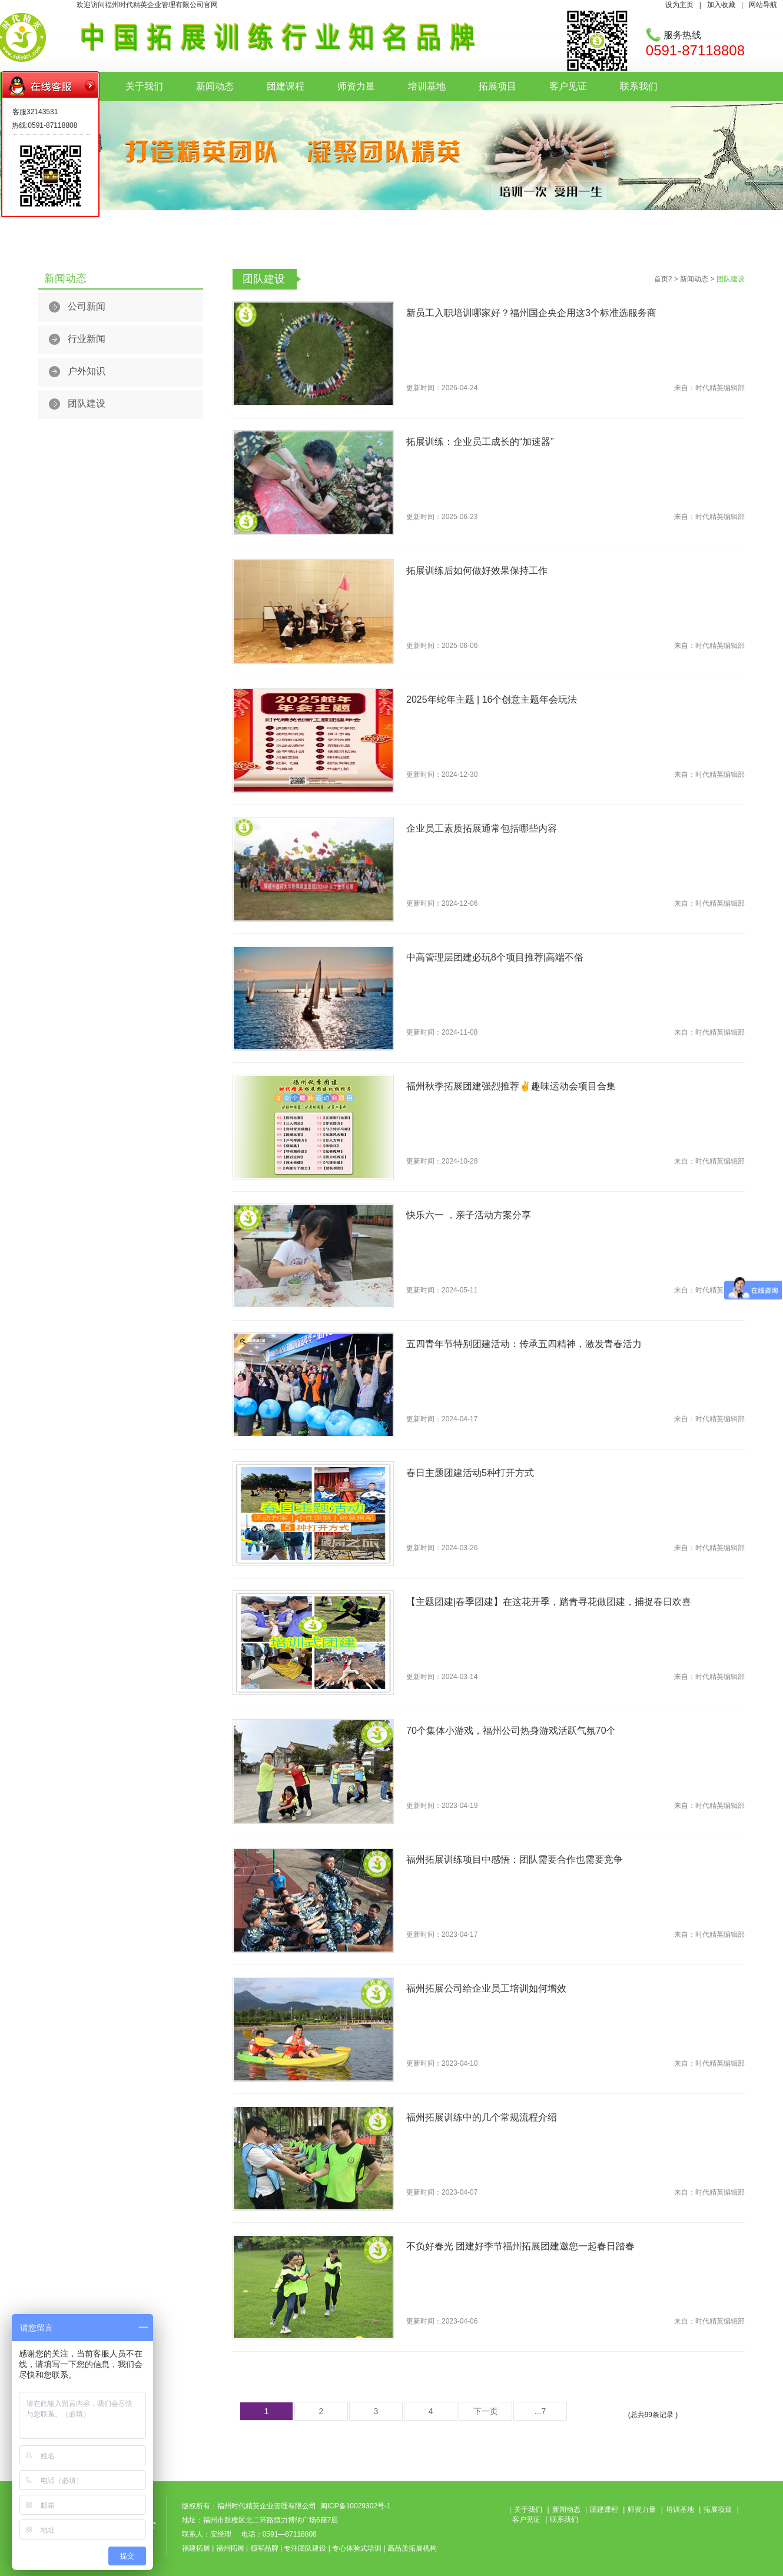  Describe the element at coordinates (86, 339) in the screenshot. I see `行业新闻` at that location.